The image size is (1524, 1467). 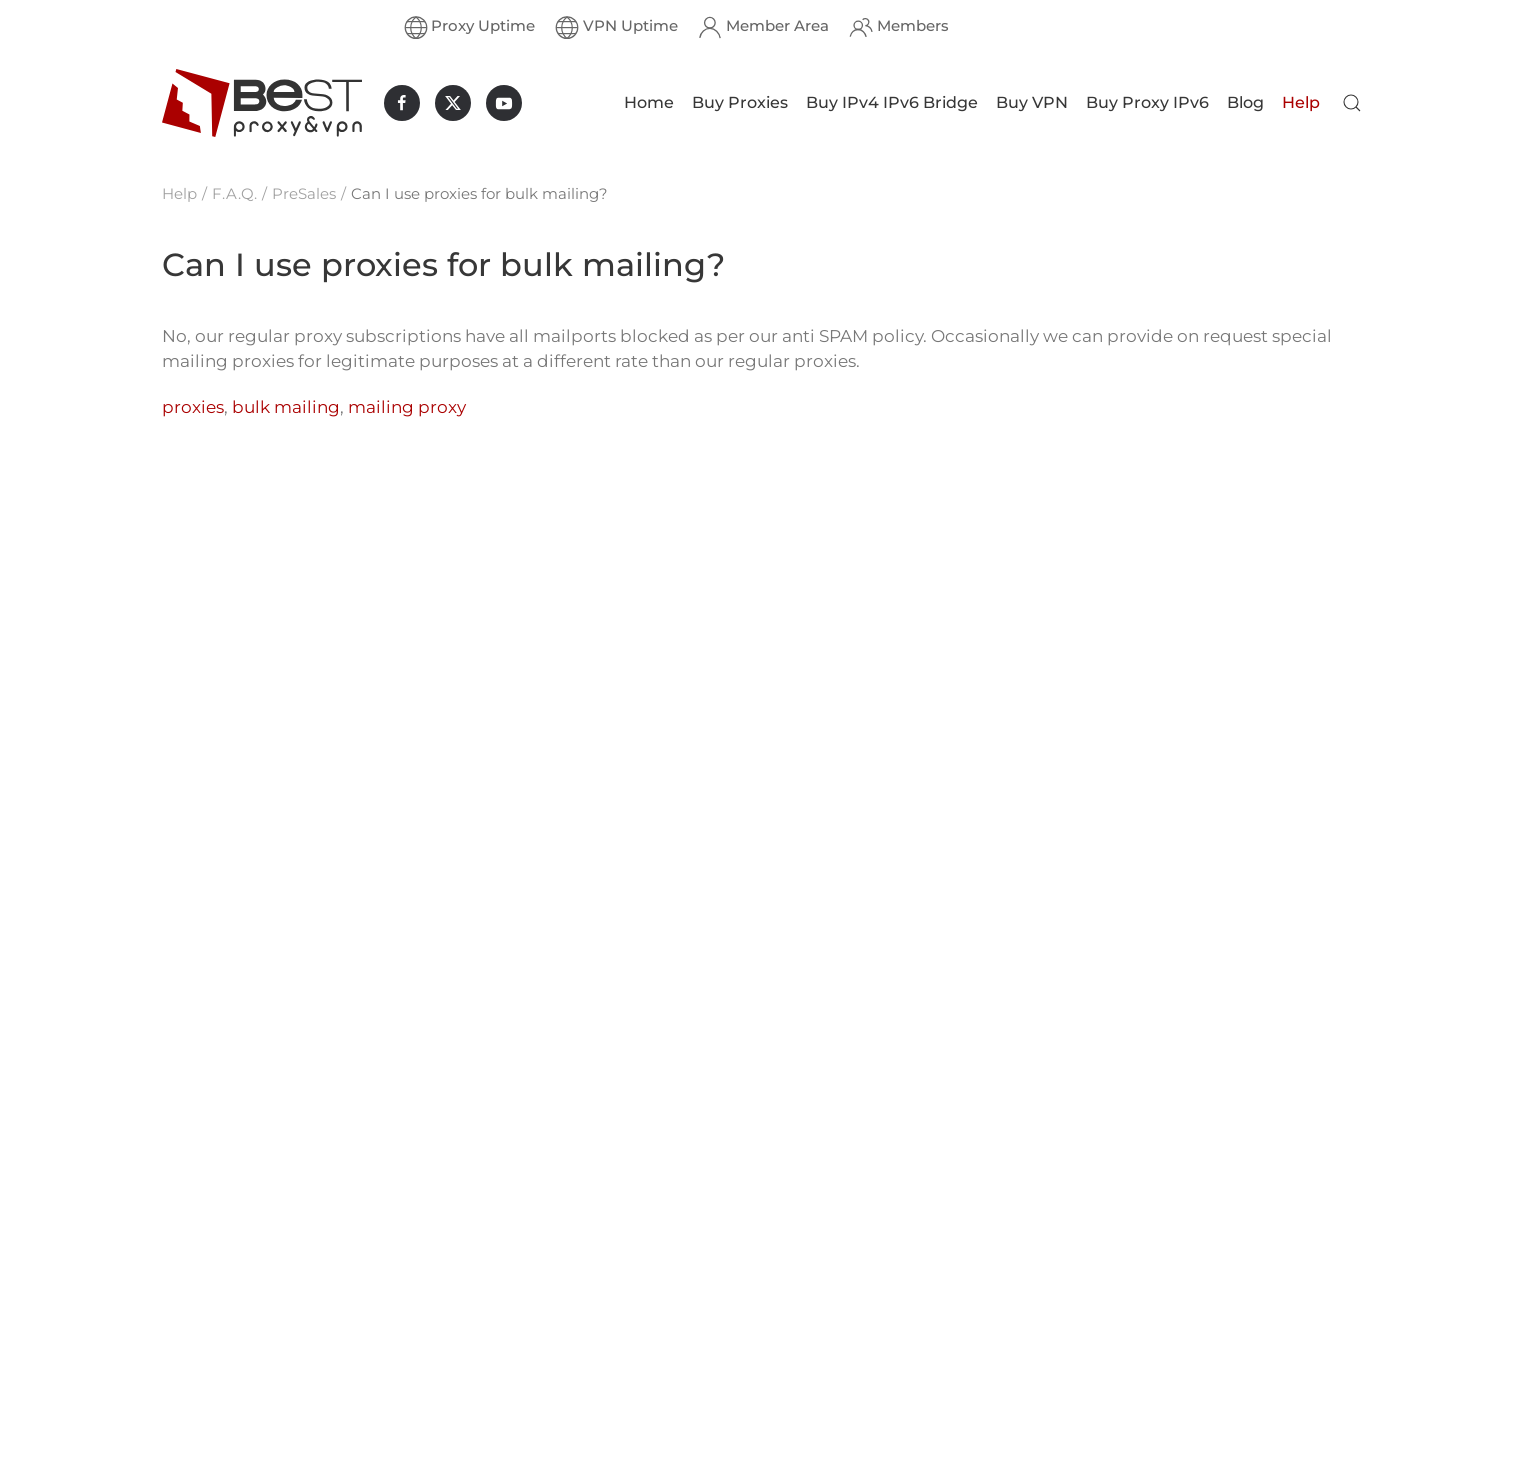 I want to click on Full Name, so click(x=841, y=1332).